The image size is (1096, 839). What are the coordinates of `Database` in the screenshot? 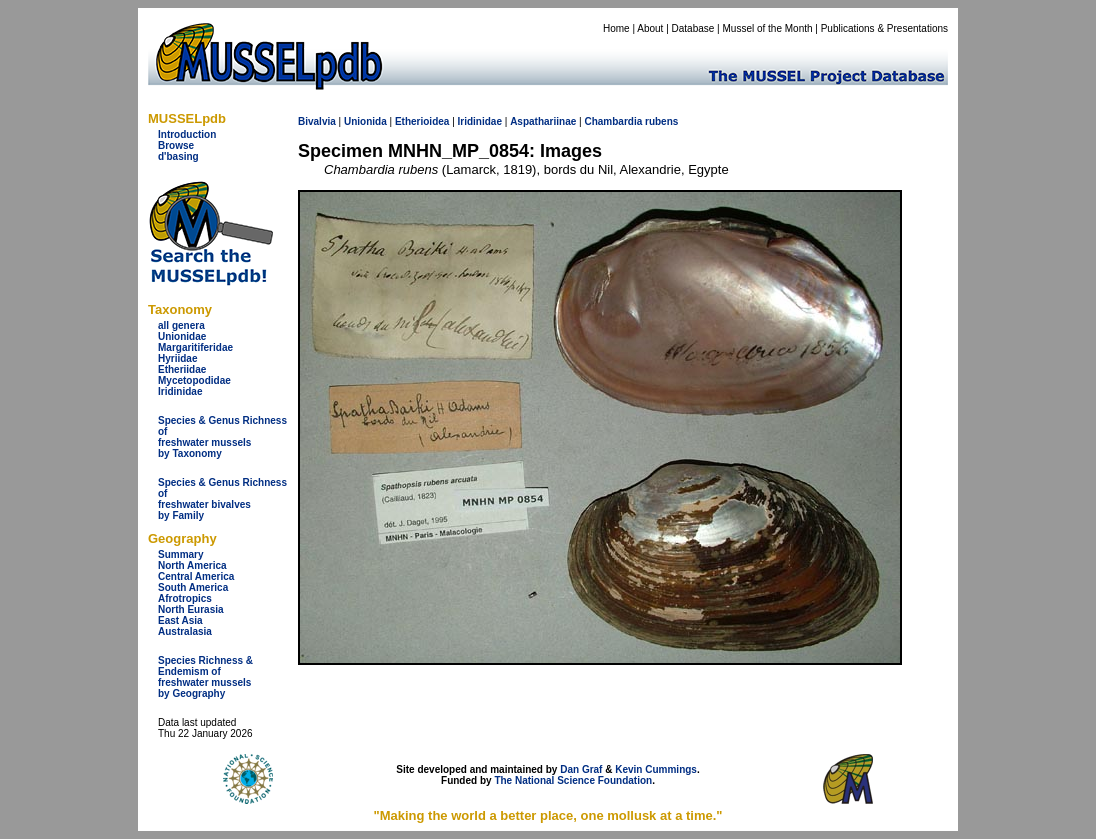 It's located at (693, 28).